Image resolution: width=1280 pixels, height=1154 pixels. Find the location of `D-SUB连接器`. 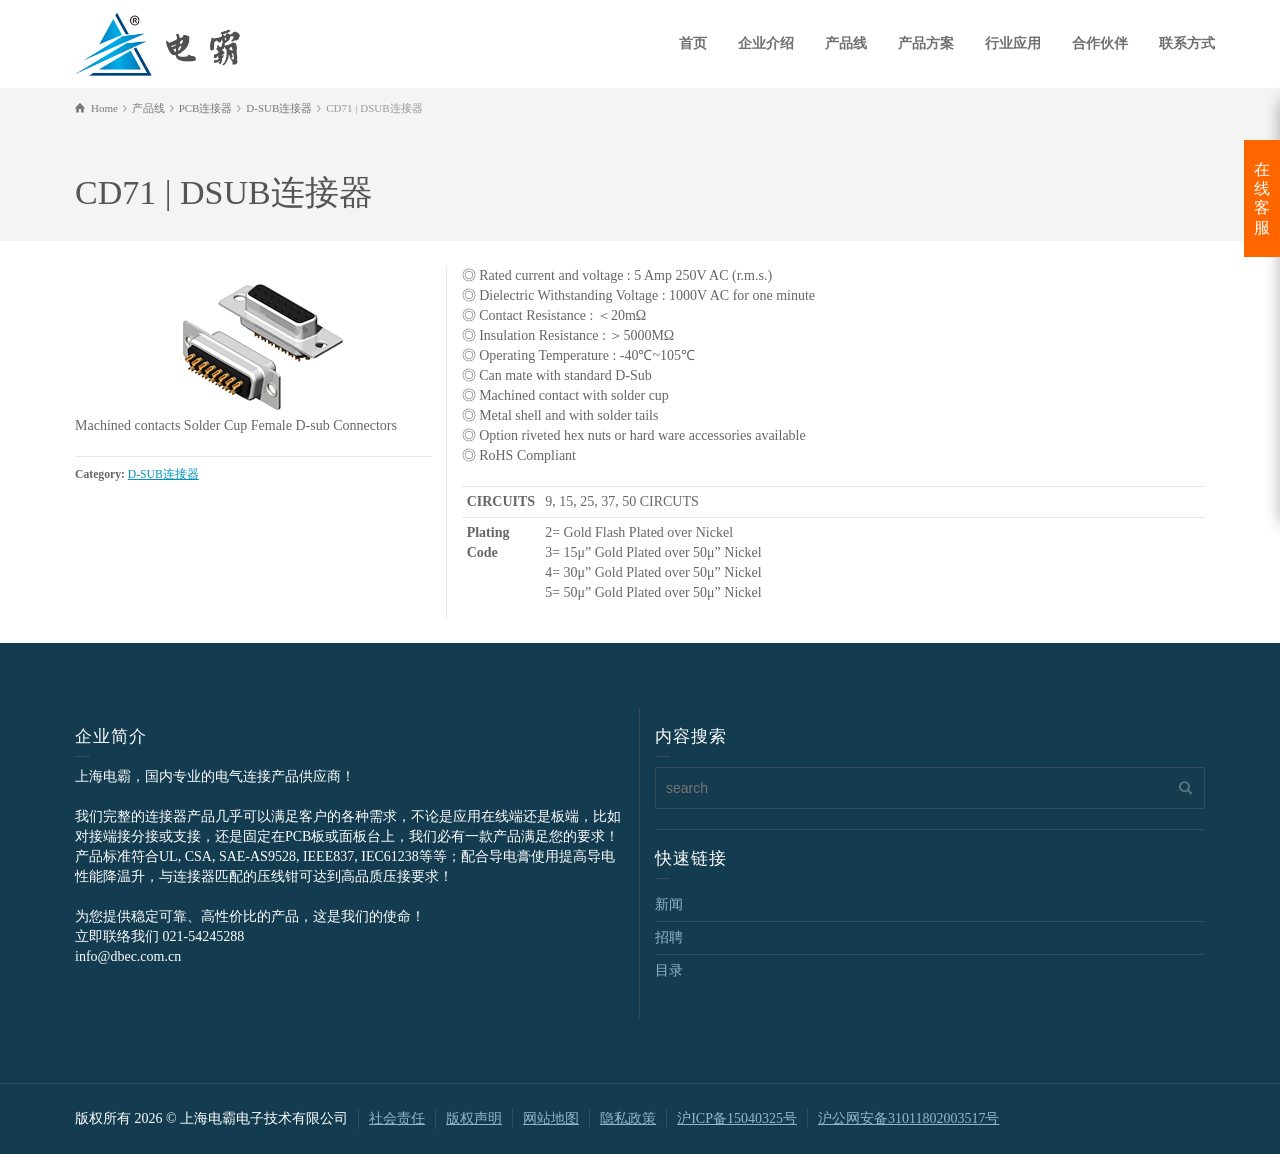

D-SUB连接器 is located at coordinates (163, 474).